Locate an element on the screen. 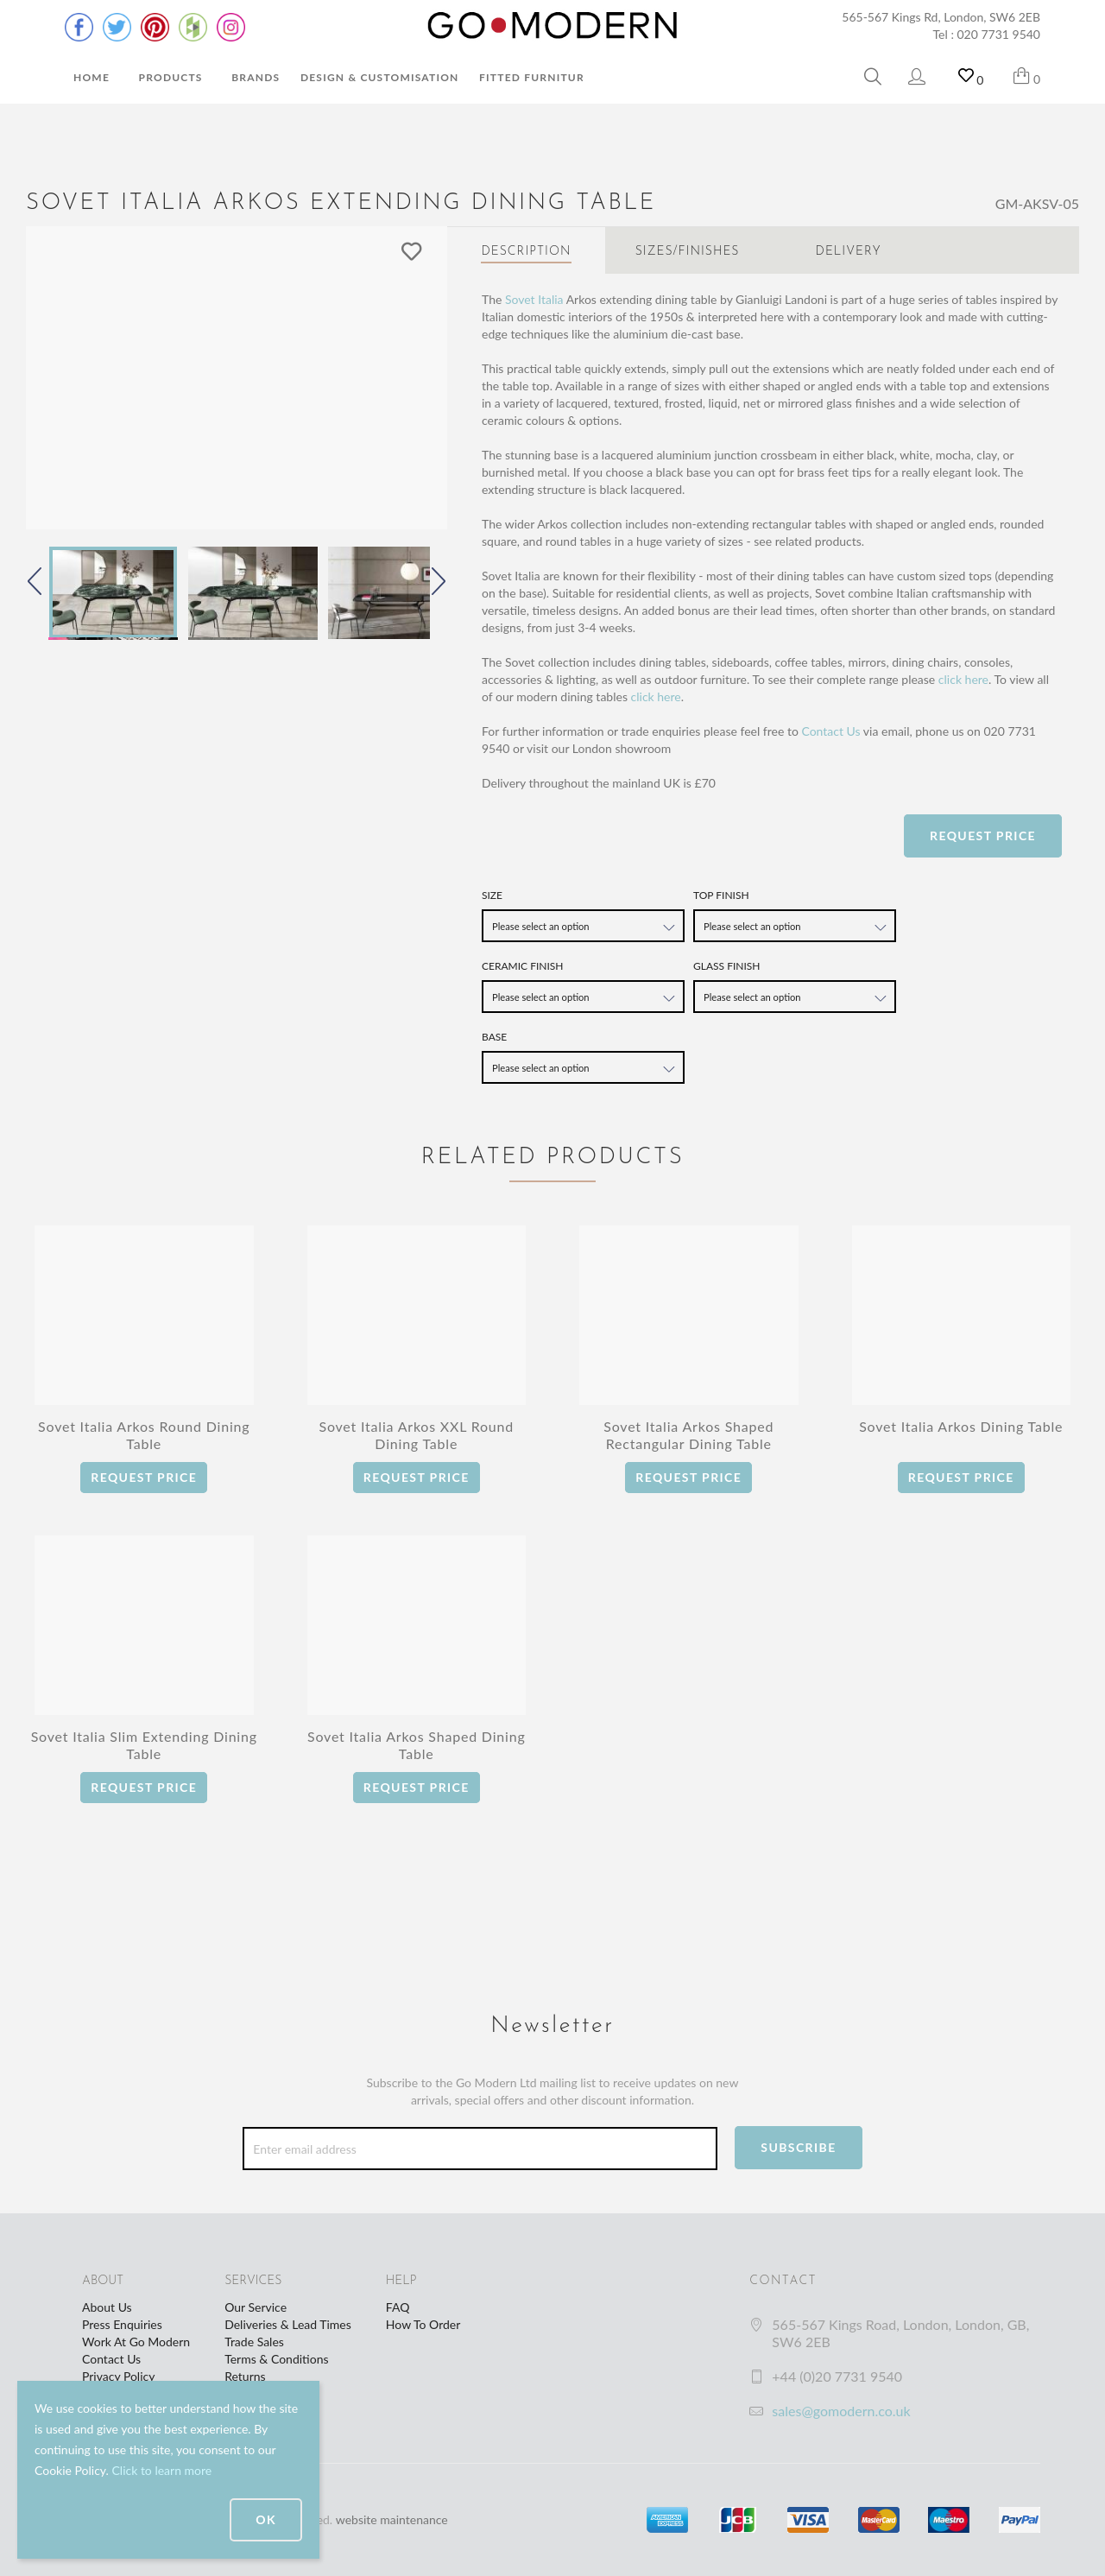 The width and height of the screenshot is (1105, 2576). 020 7731 9540 is located at coordinates (999, 34).